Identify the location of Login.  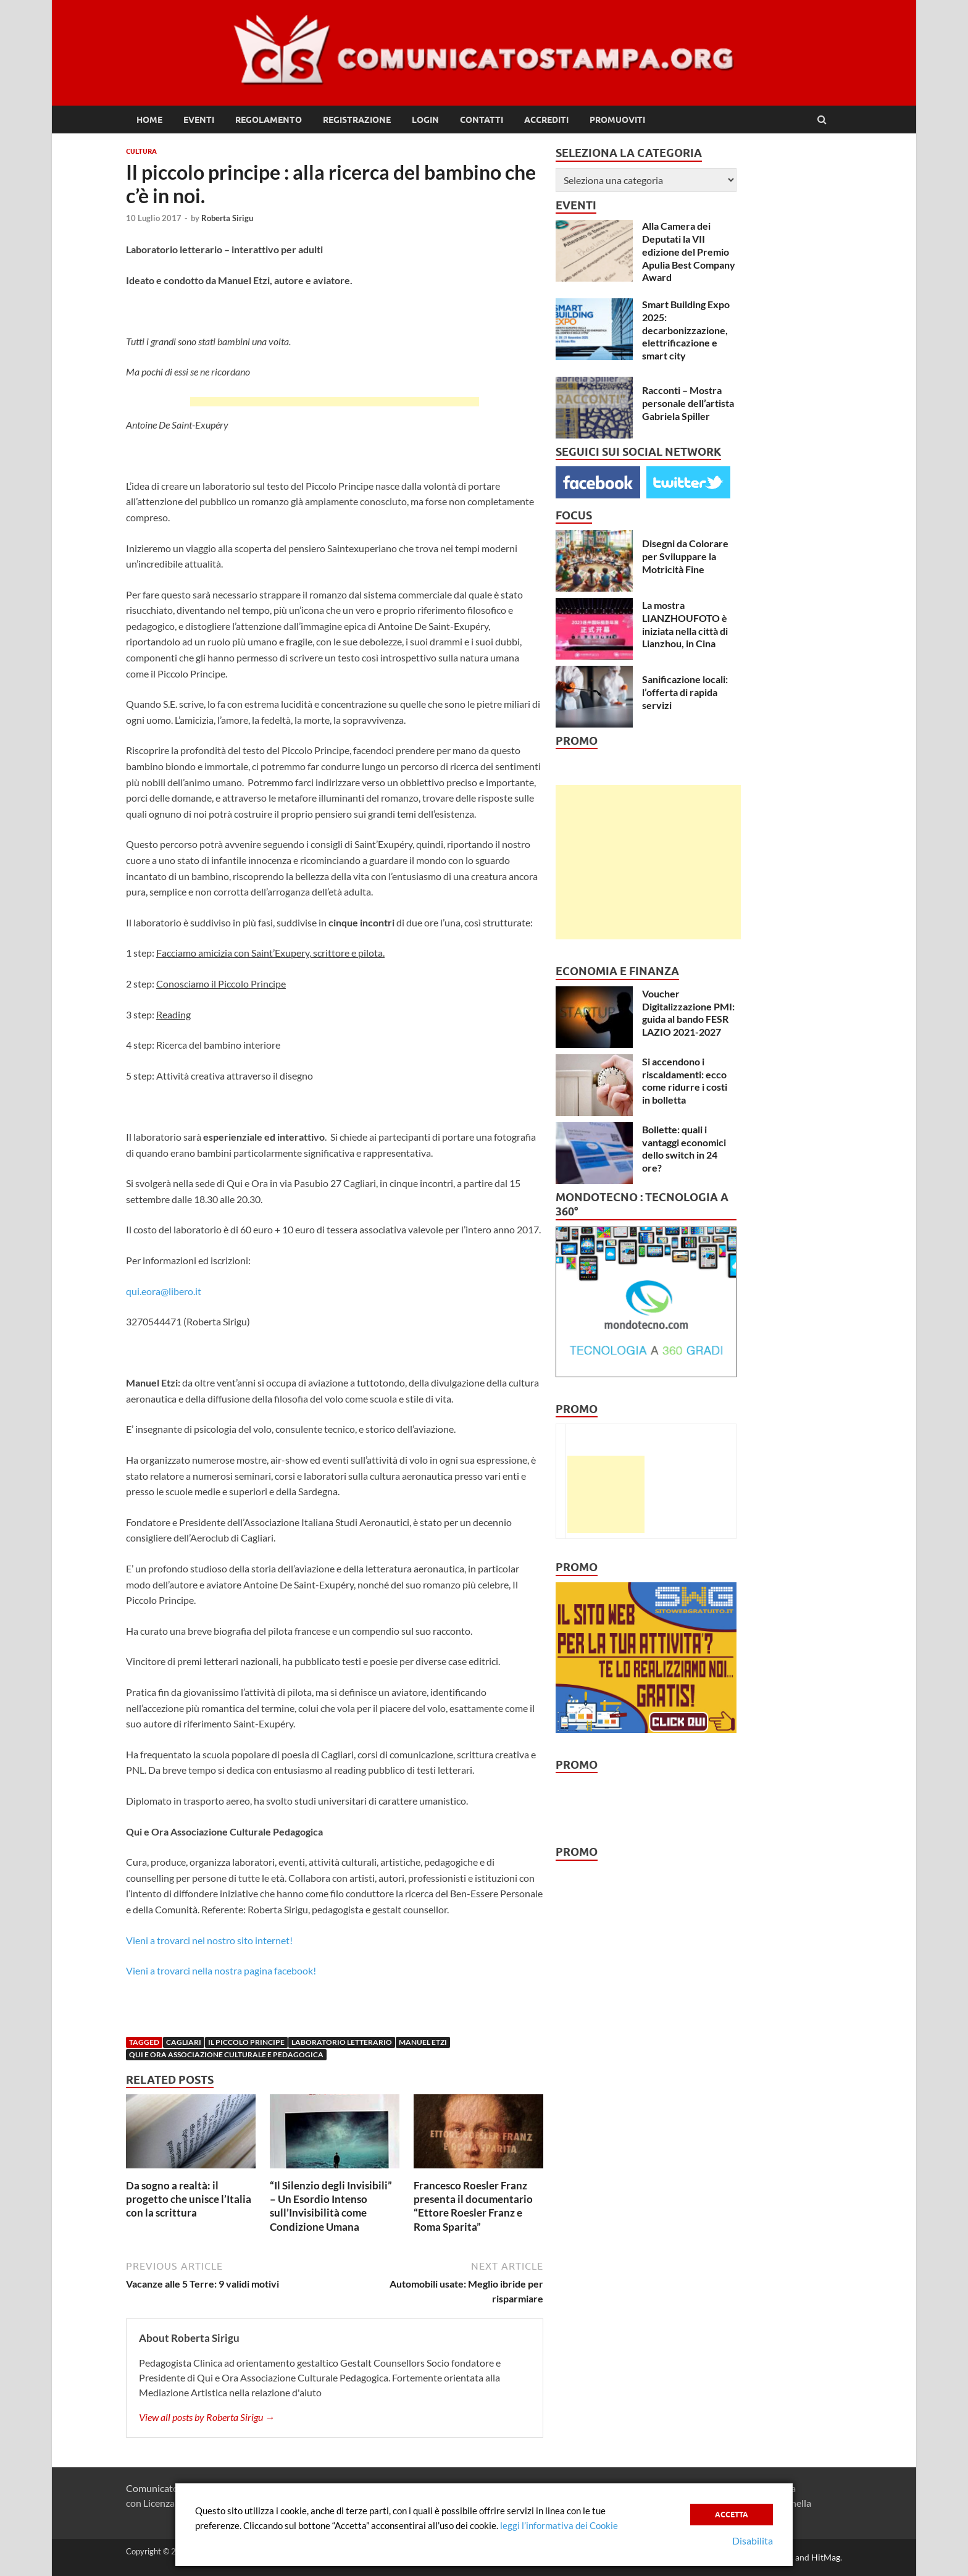
(425, 120).